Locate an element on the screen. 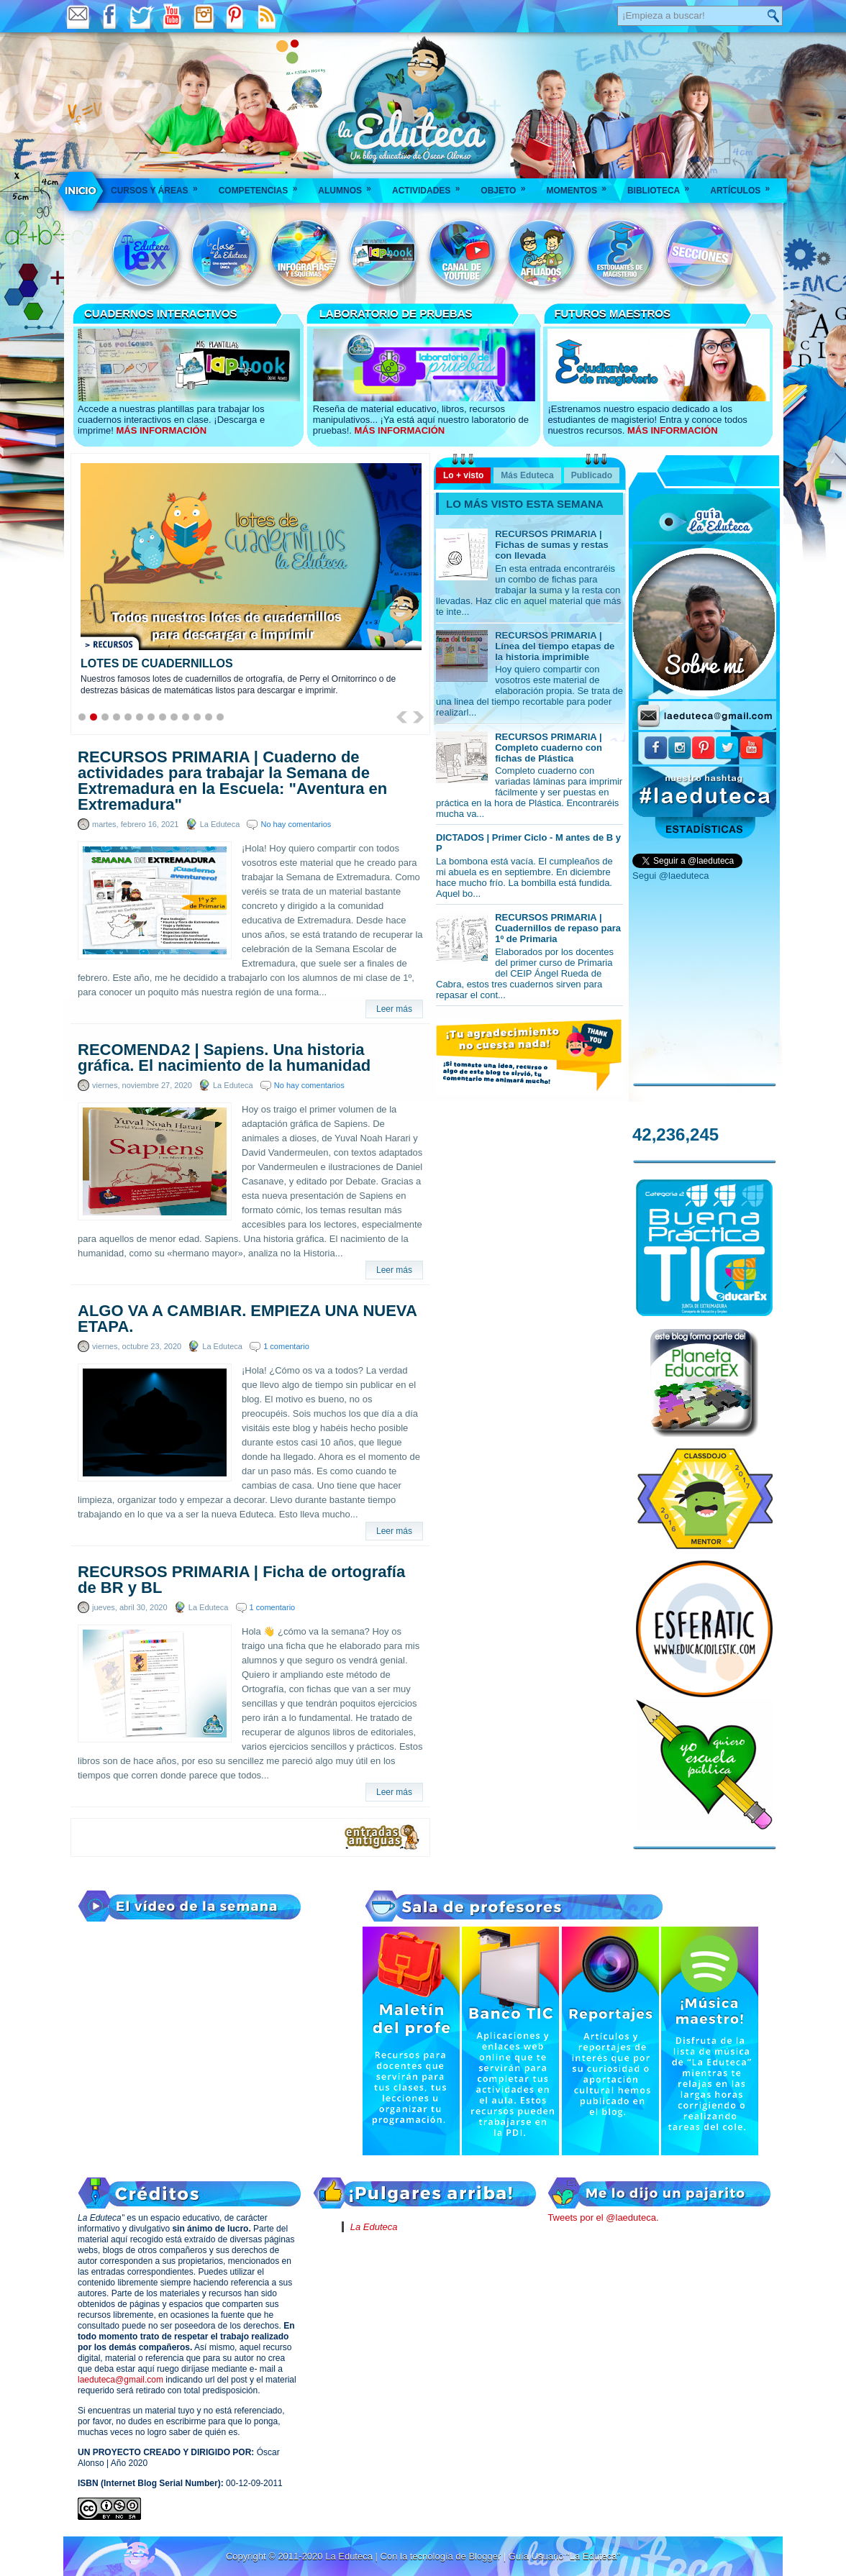 This screenshot has width=846, height=2576. Tweets por el @laeduteca. is located at coordinates (602, 2217).